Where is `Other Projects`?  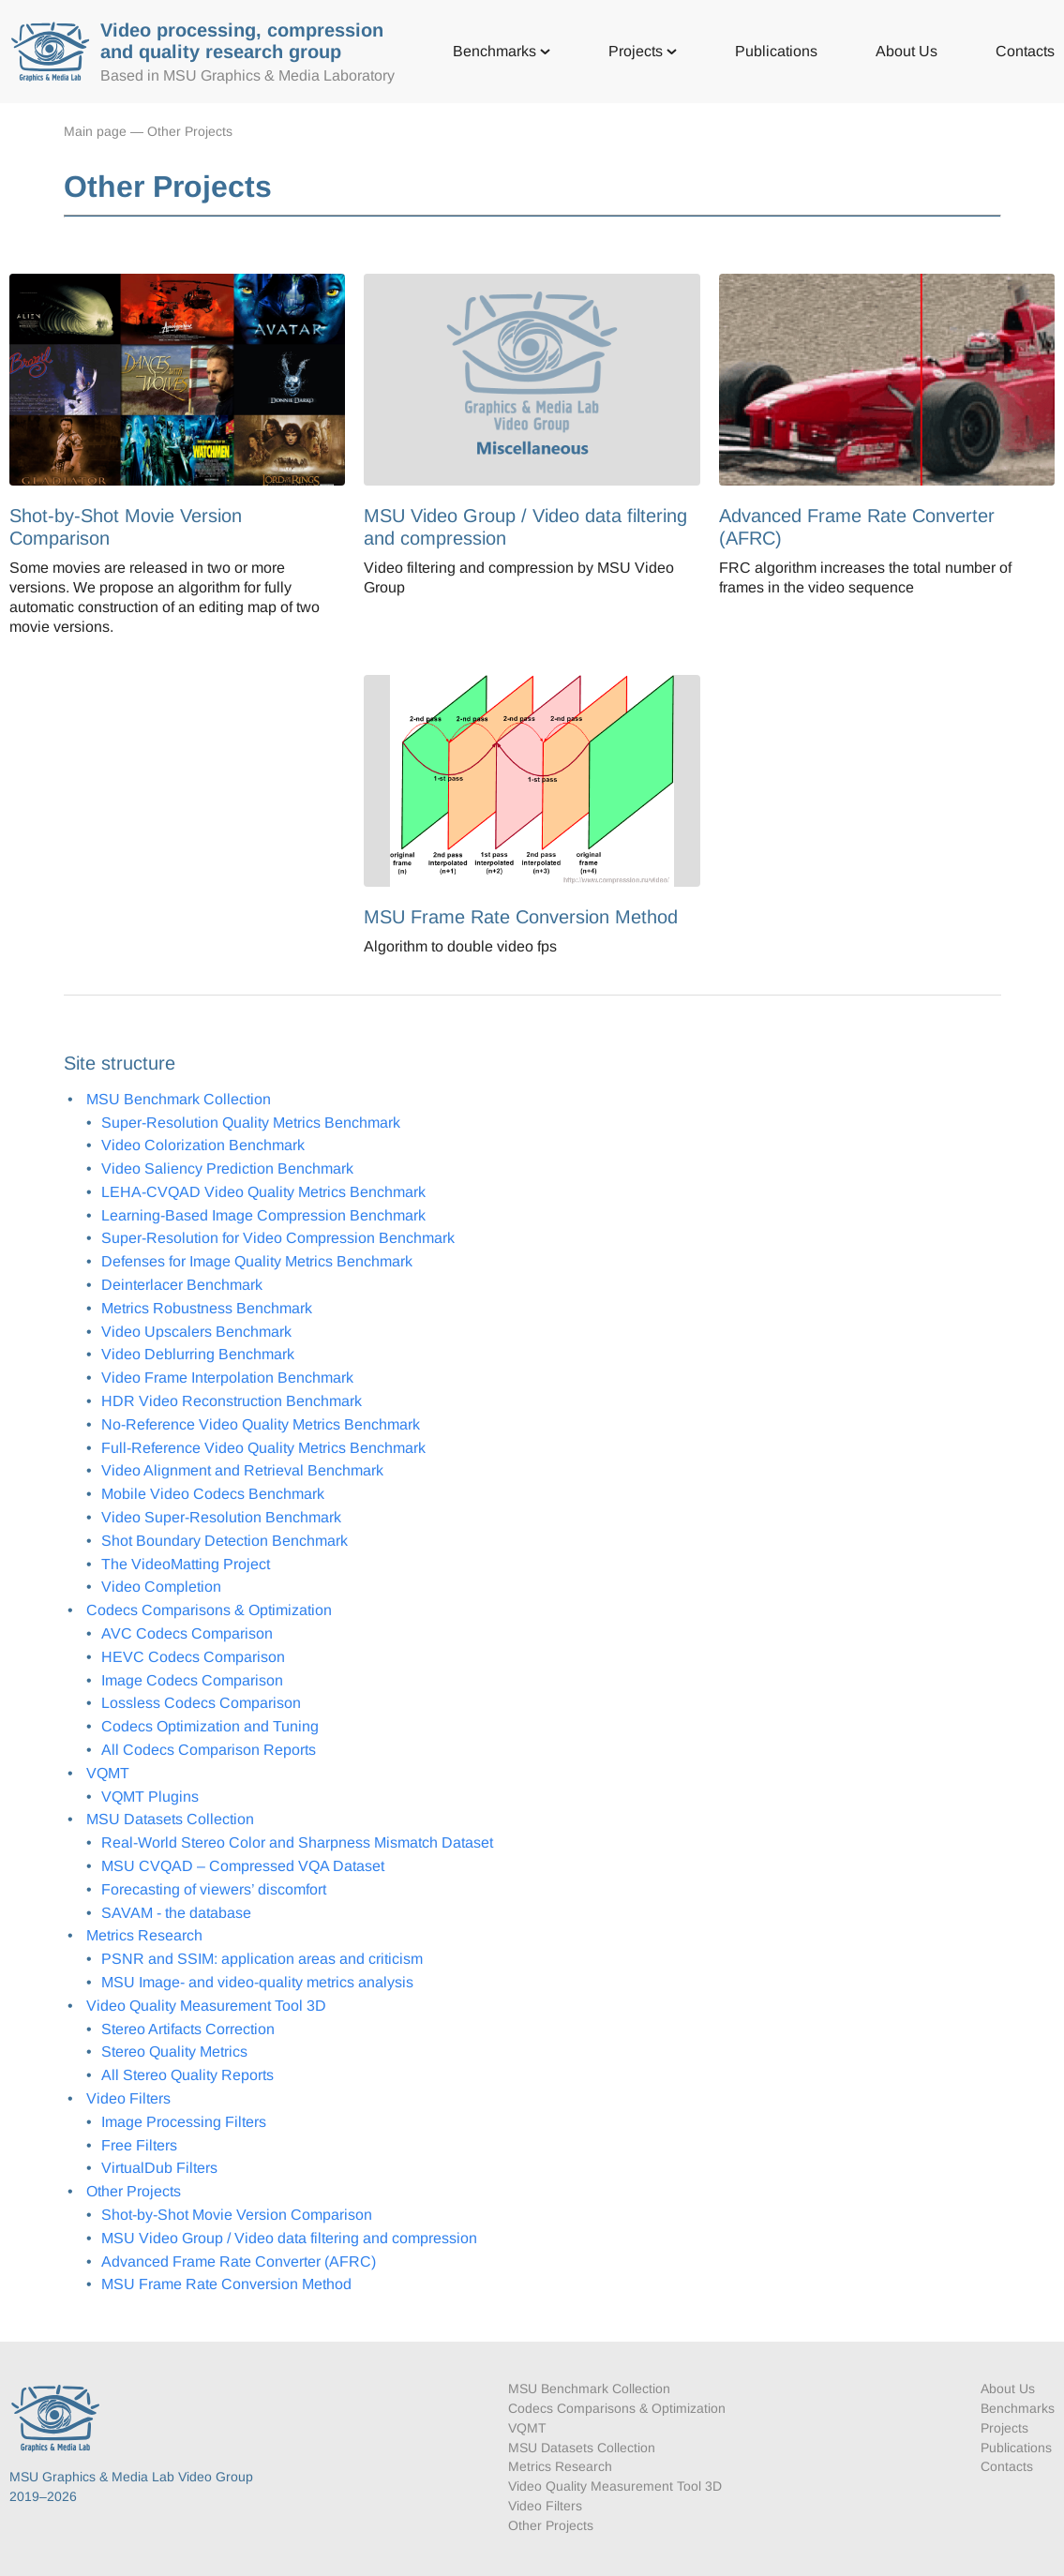 Other Projects is located at coordinates (189, 131).